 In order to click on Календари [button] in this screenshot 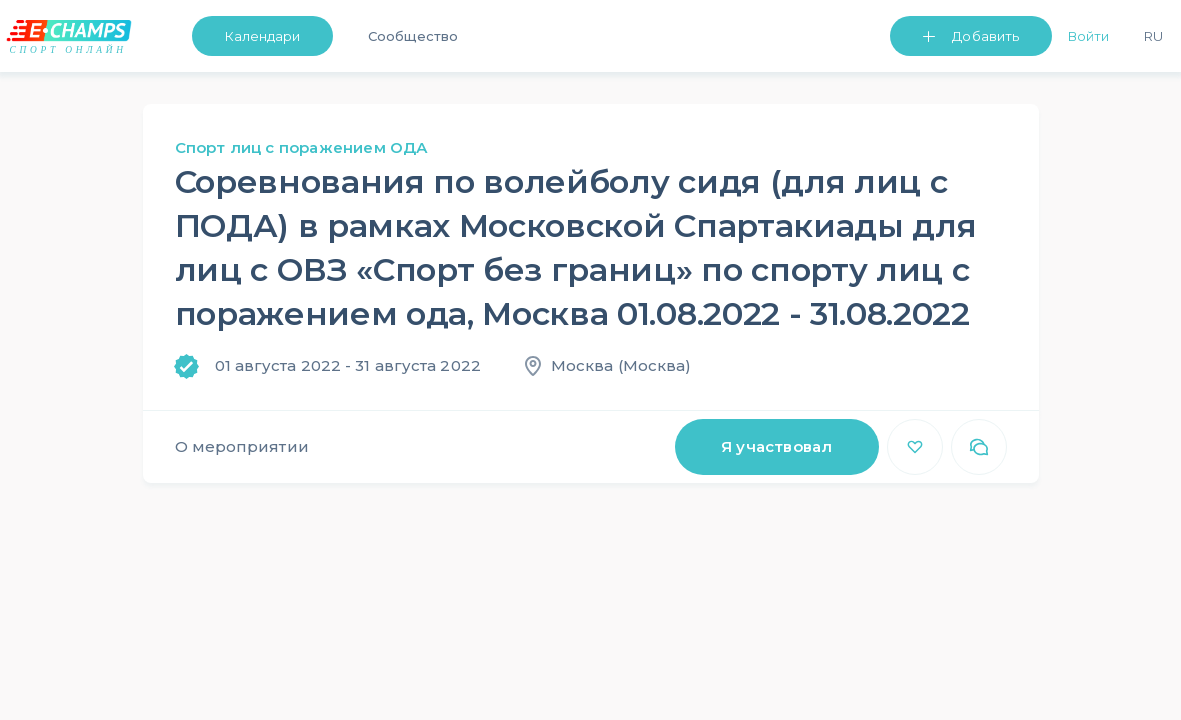, I will do `click(263, 36)`.